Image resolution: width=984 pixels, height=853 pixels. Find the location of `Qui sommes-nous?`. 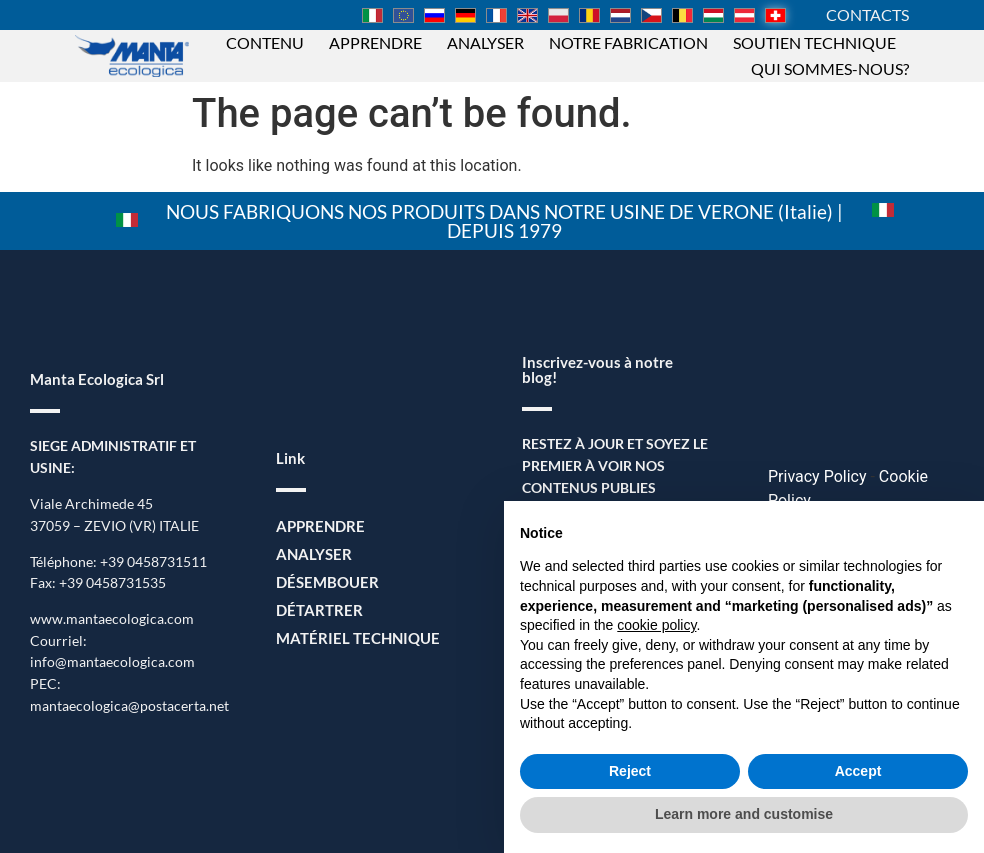

Qui sommes-nous? is located at coordinates (830, 68).